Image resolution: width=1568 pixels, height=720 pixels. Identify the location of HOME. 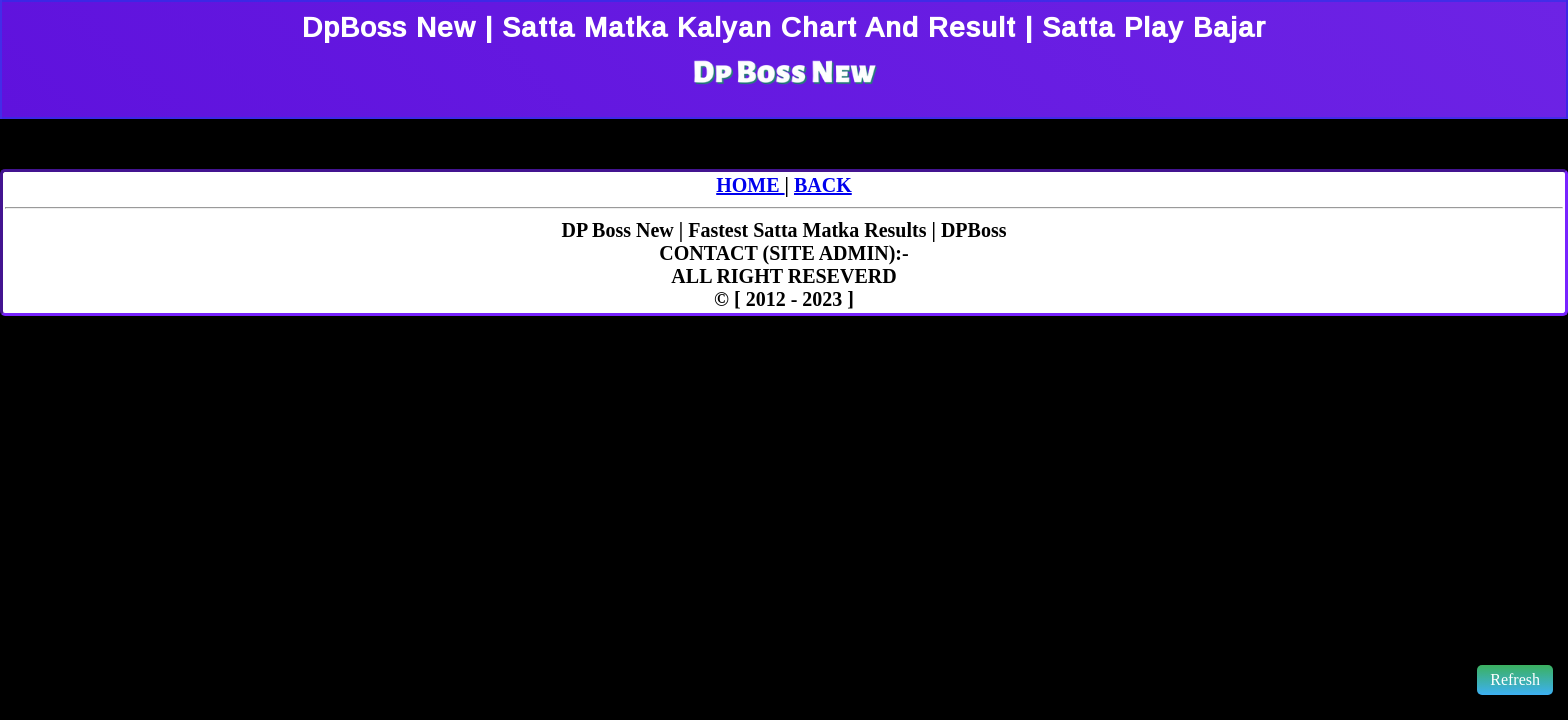
(750, 185).